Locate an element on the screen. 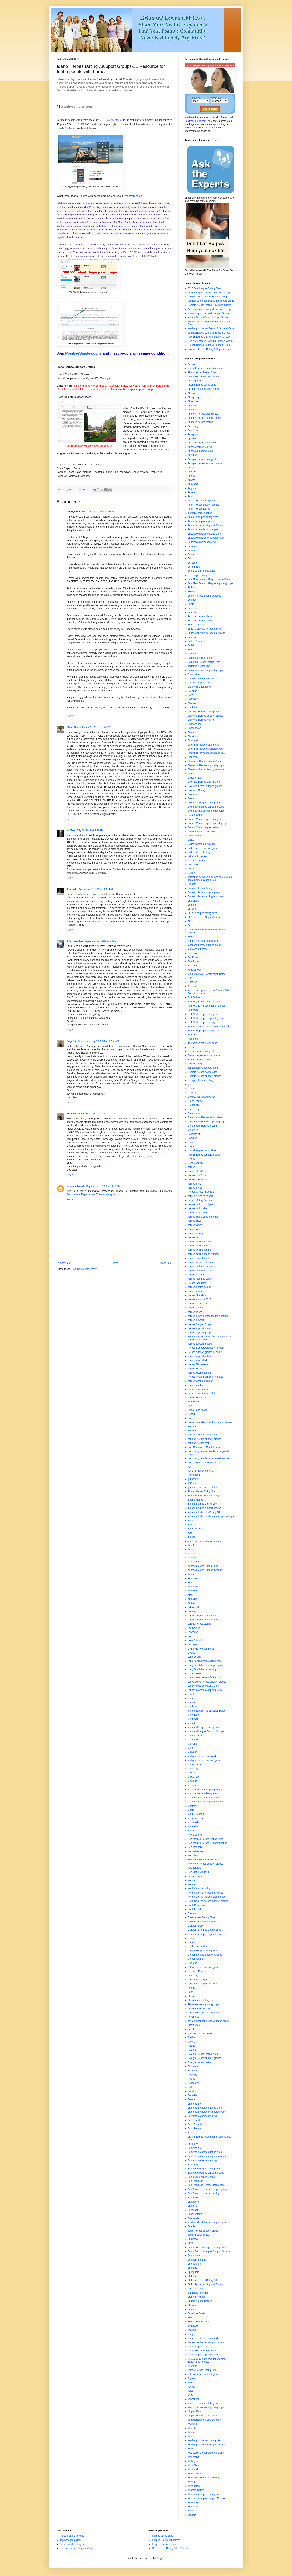 The height and width of the screenshot is (2576, 292). Brisbane herpes clinics is located at coordinates (200, 616).